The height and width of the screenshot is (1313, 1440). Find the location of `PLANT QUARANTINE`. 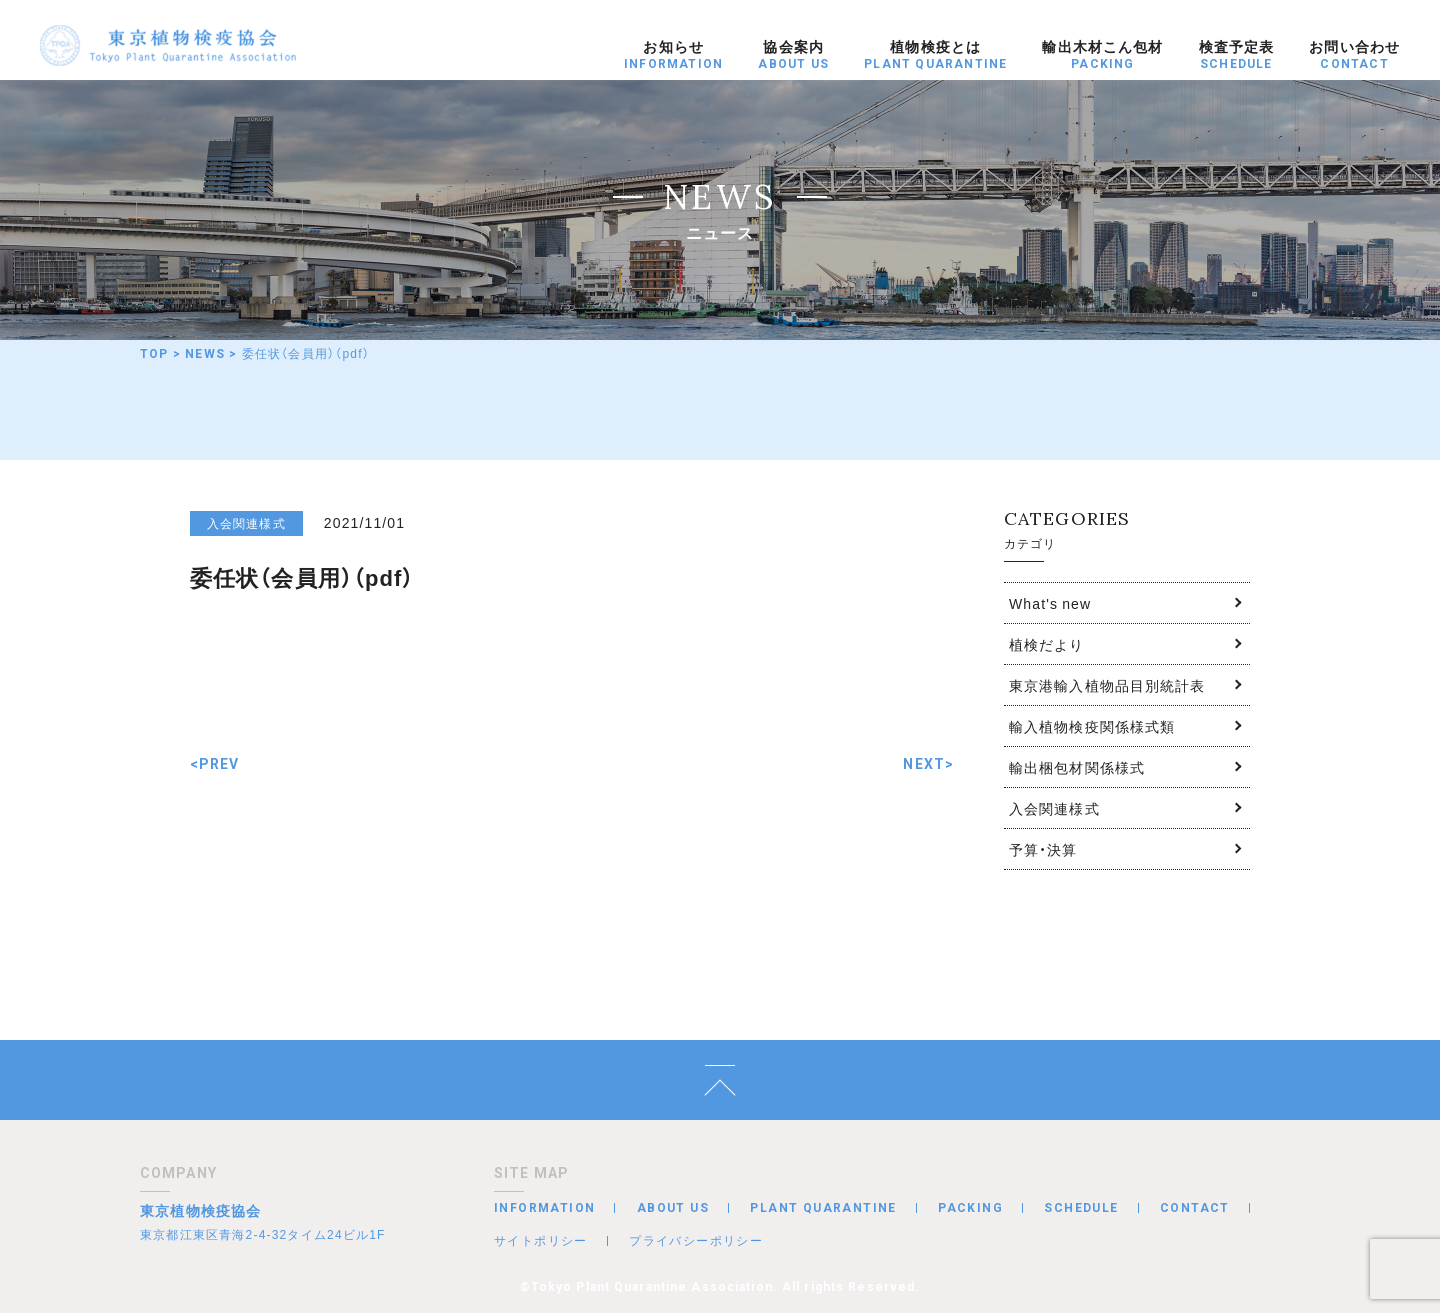

PLANT QUARANTINE is located at coordinates (823, 1208).